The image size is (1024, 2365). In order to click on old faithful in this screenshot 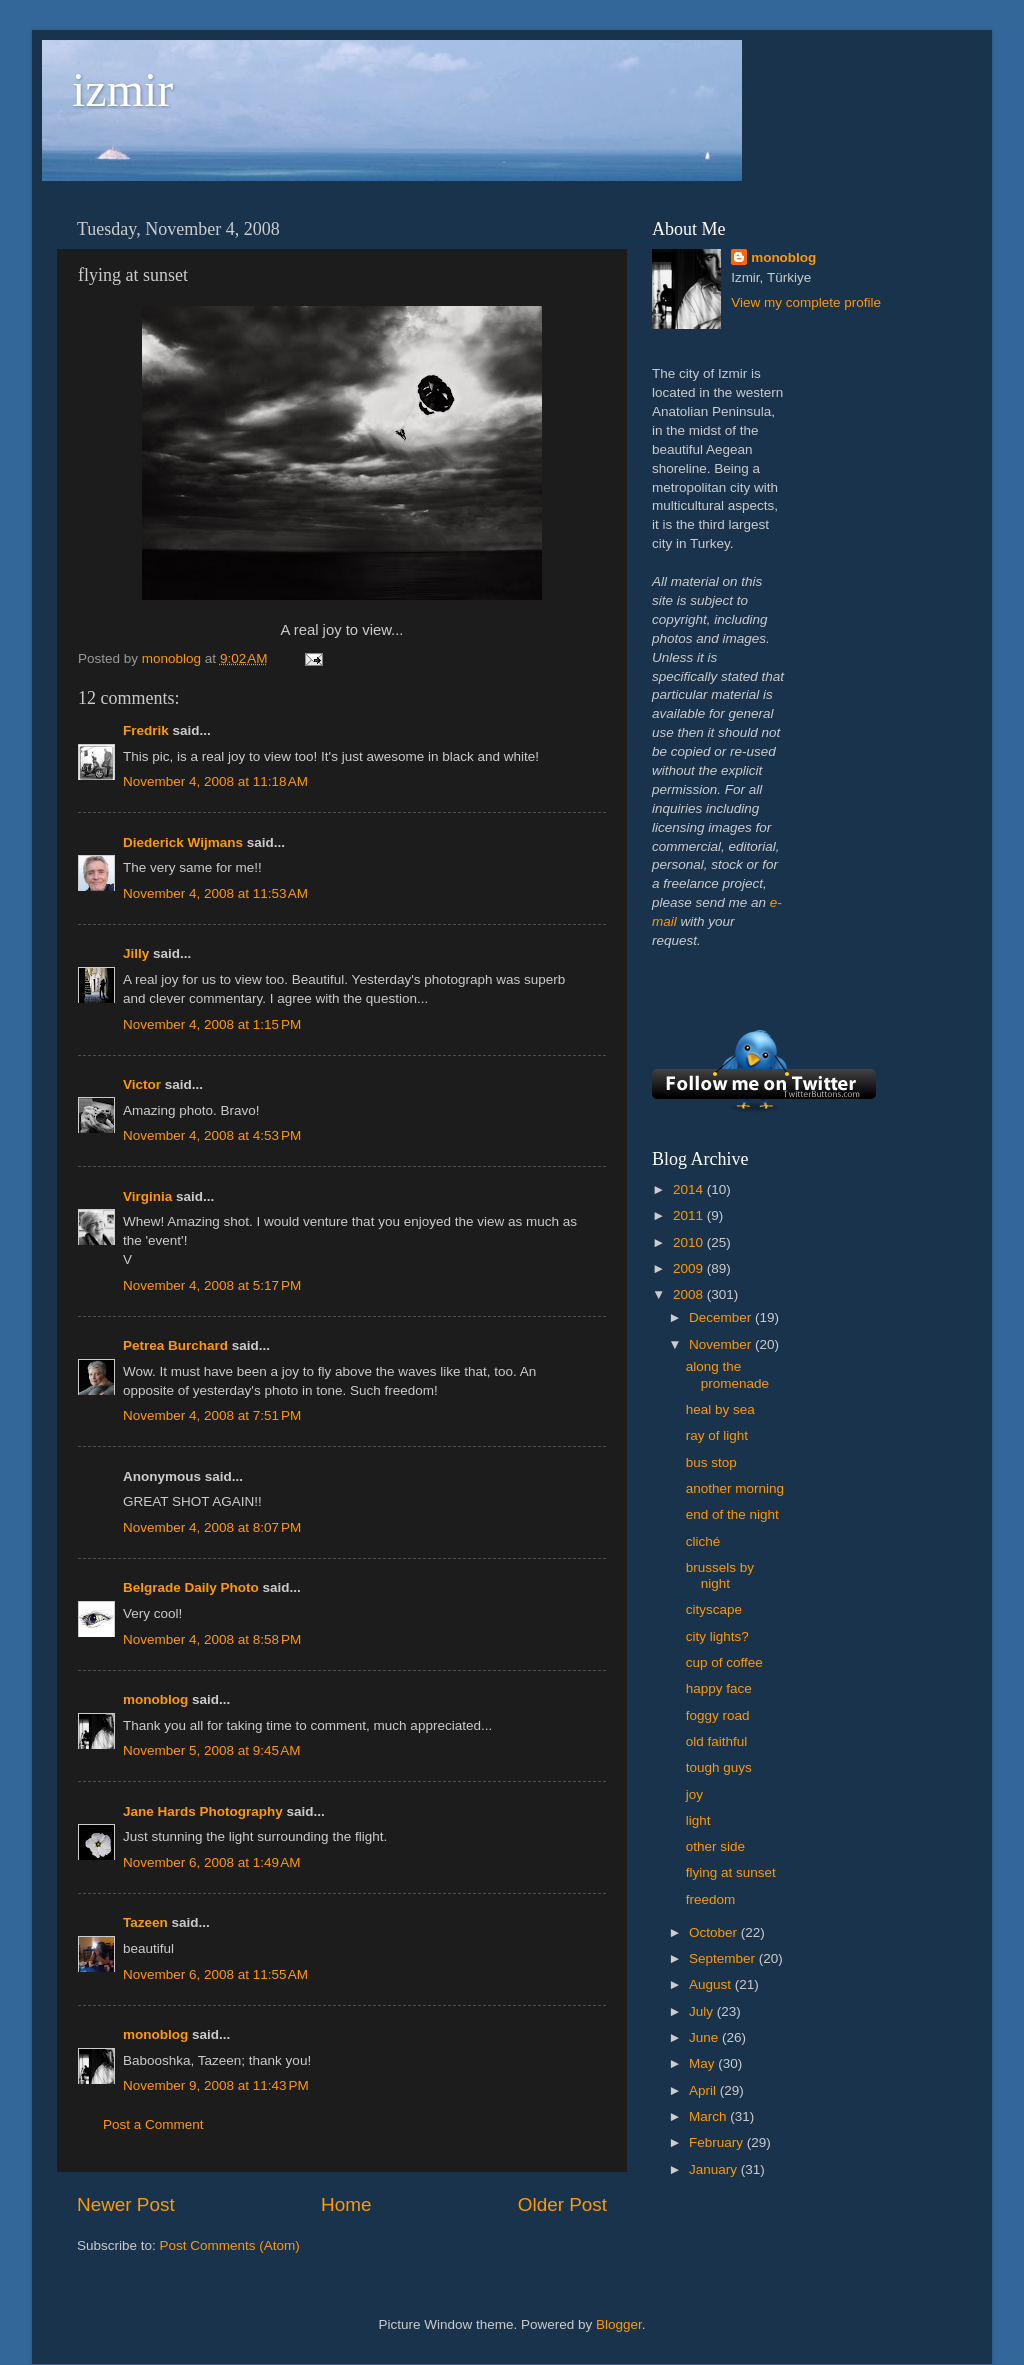, I will do `click(717, 1741)`.